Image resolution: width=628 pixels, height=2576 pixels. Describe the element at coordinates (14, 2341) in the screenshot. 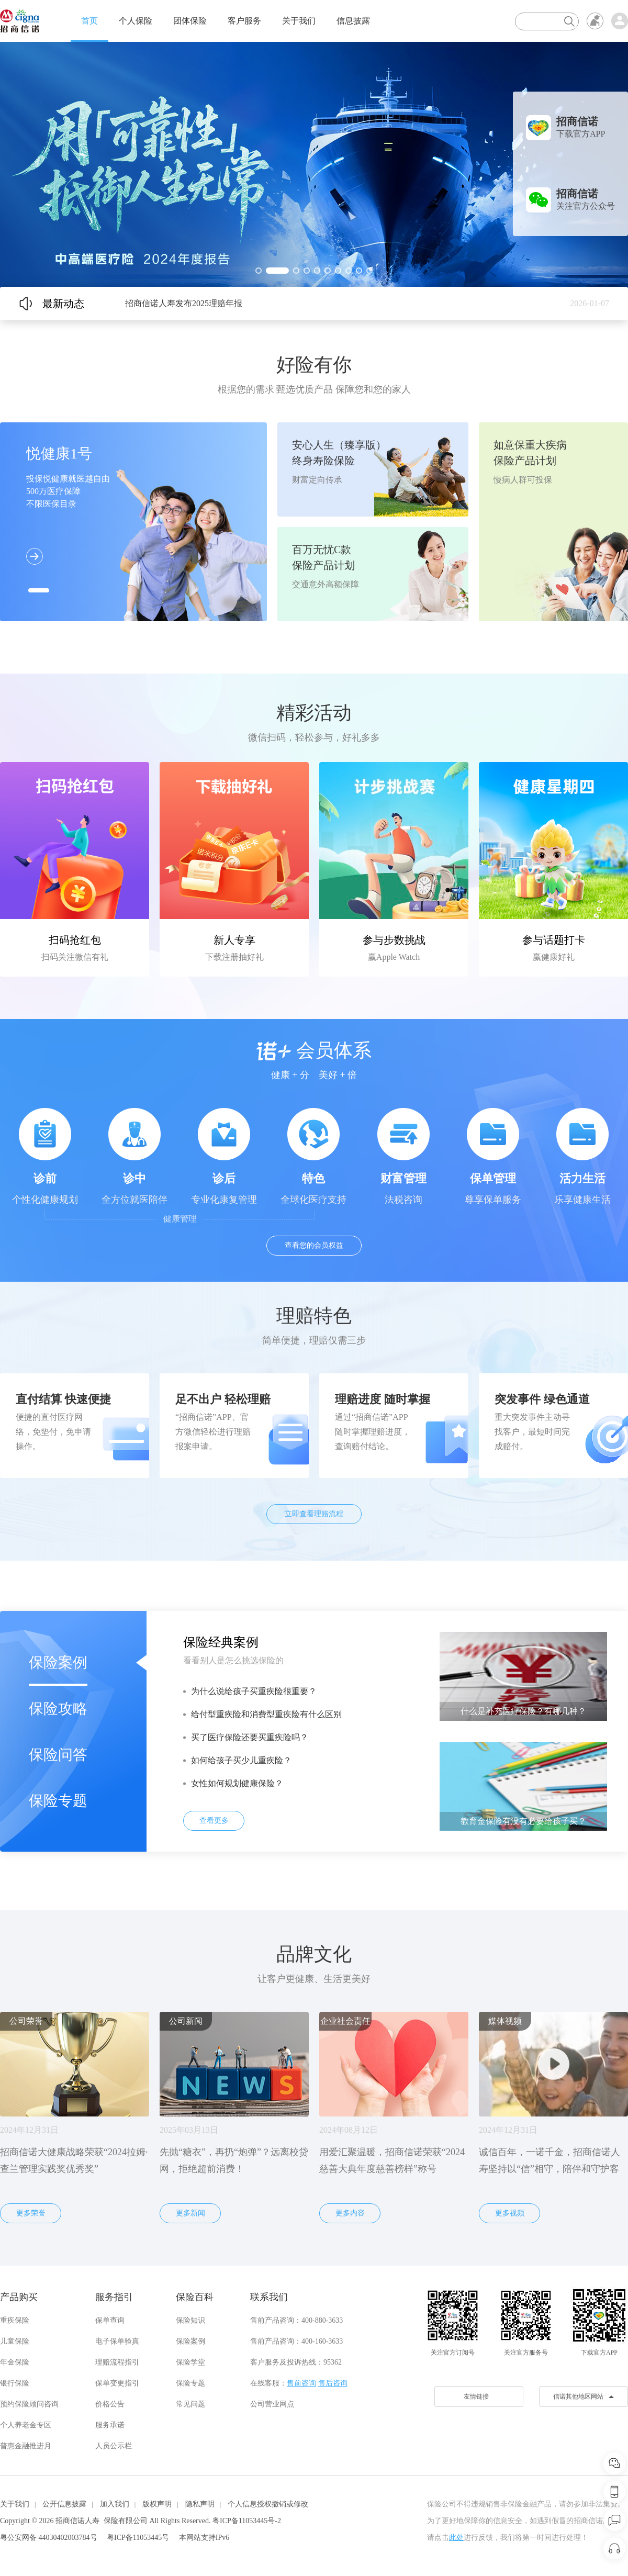

I see `儿童保险` at that location.